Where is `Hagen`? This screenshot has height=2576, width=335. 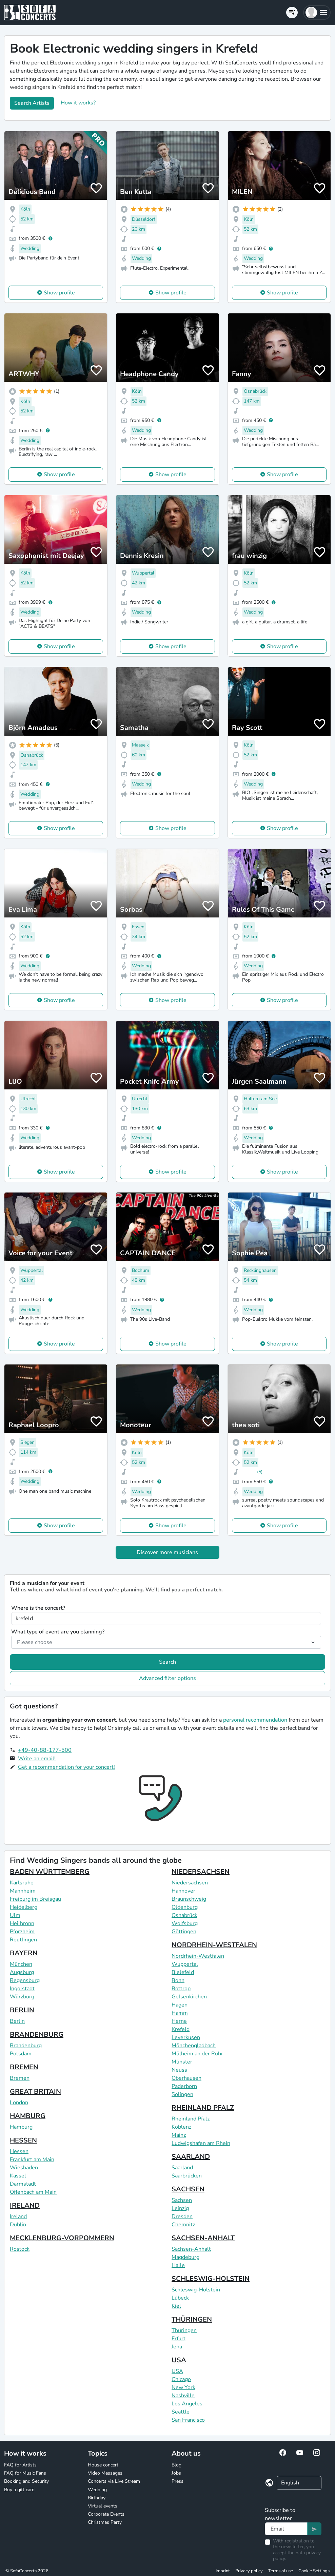
Hagen is located at coordinates (180, 2005).